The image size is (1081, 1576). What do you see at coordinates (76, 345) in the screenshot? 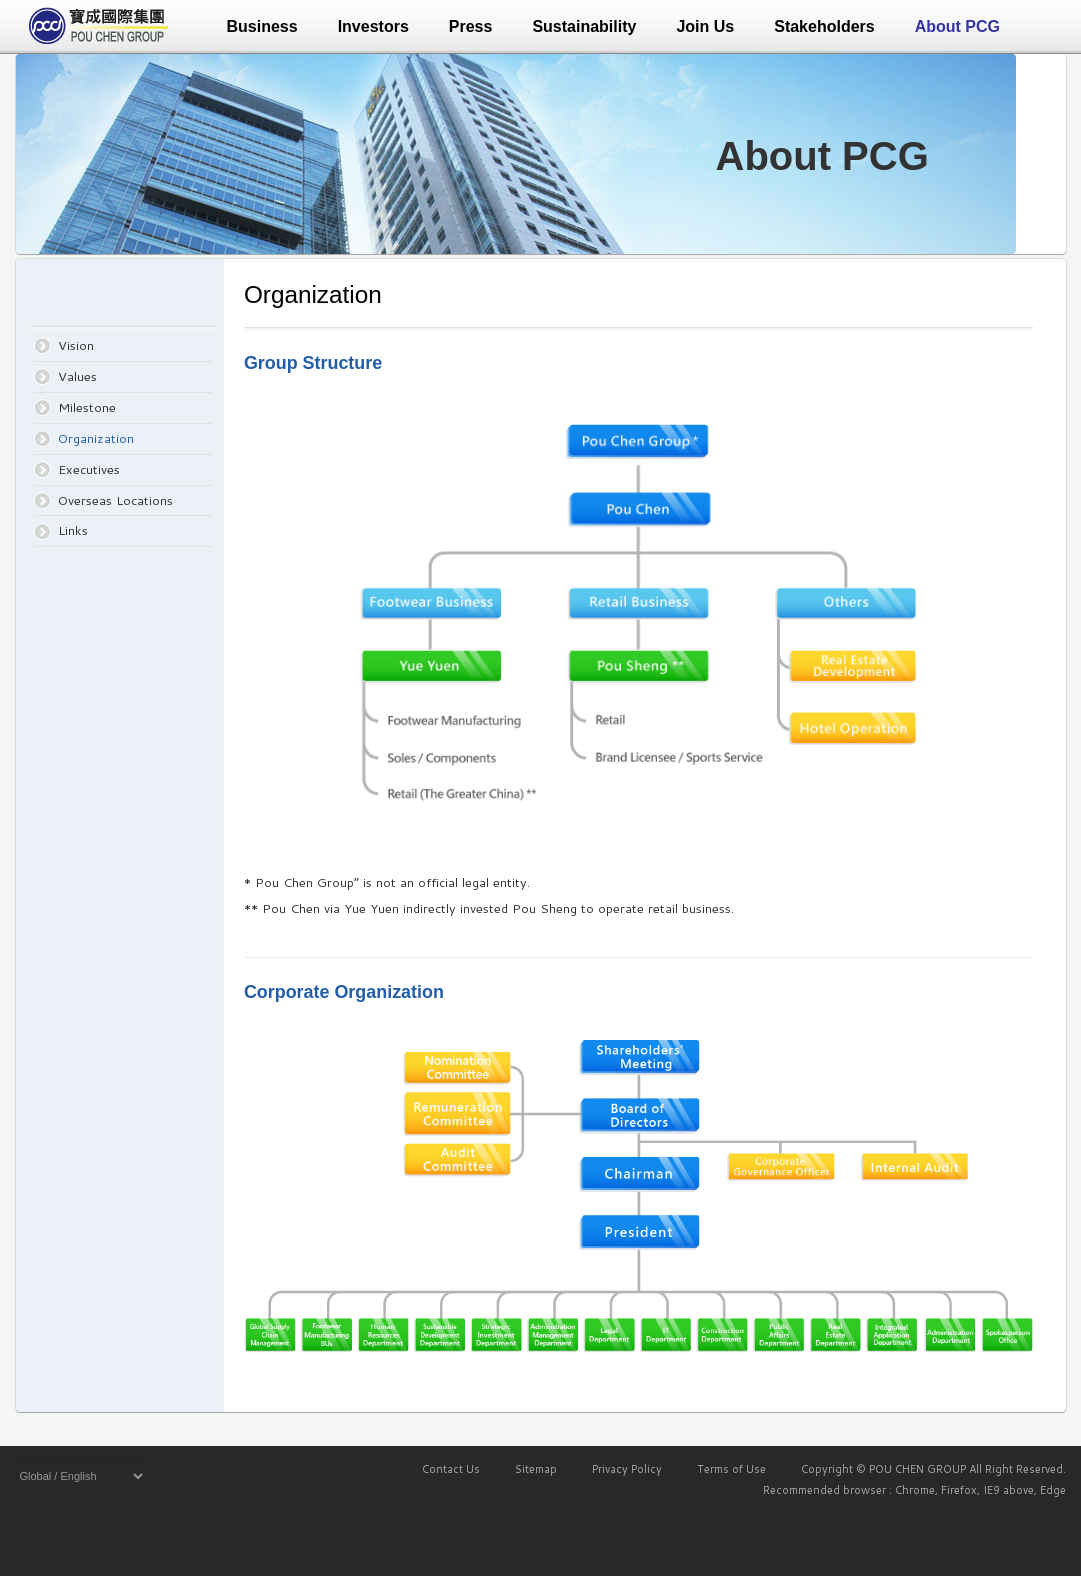
I see `Vision` at bounding box center [76, 345].